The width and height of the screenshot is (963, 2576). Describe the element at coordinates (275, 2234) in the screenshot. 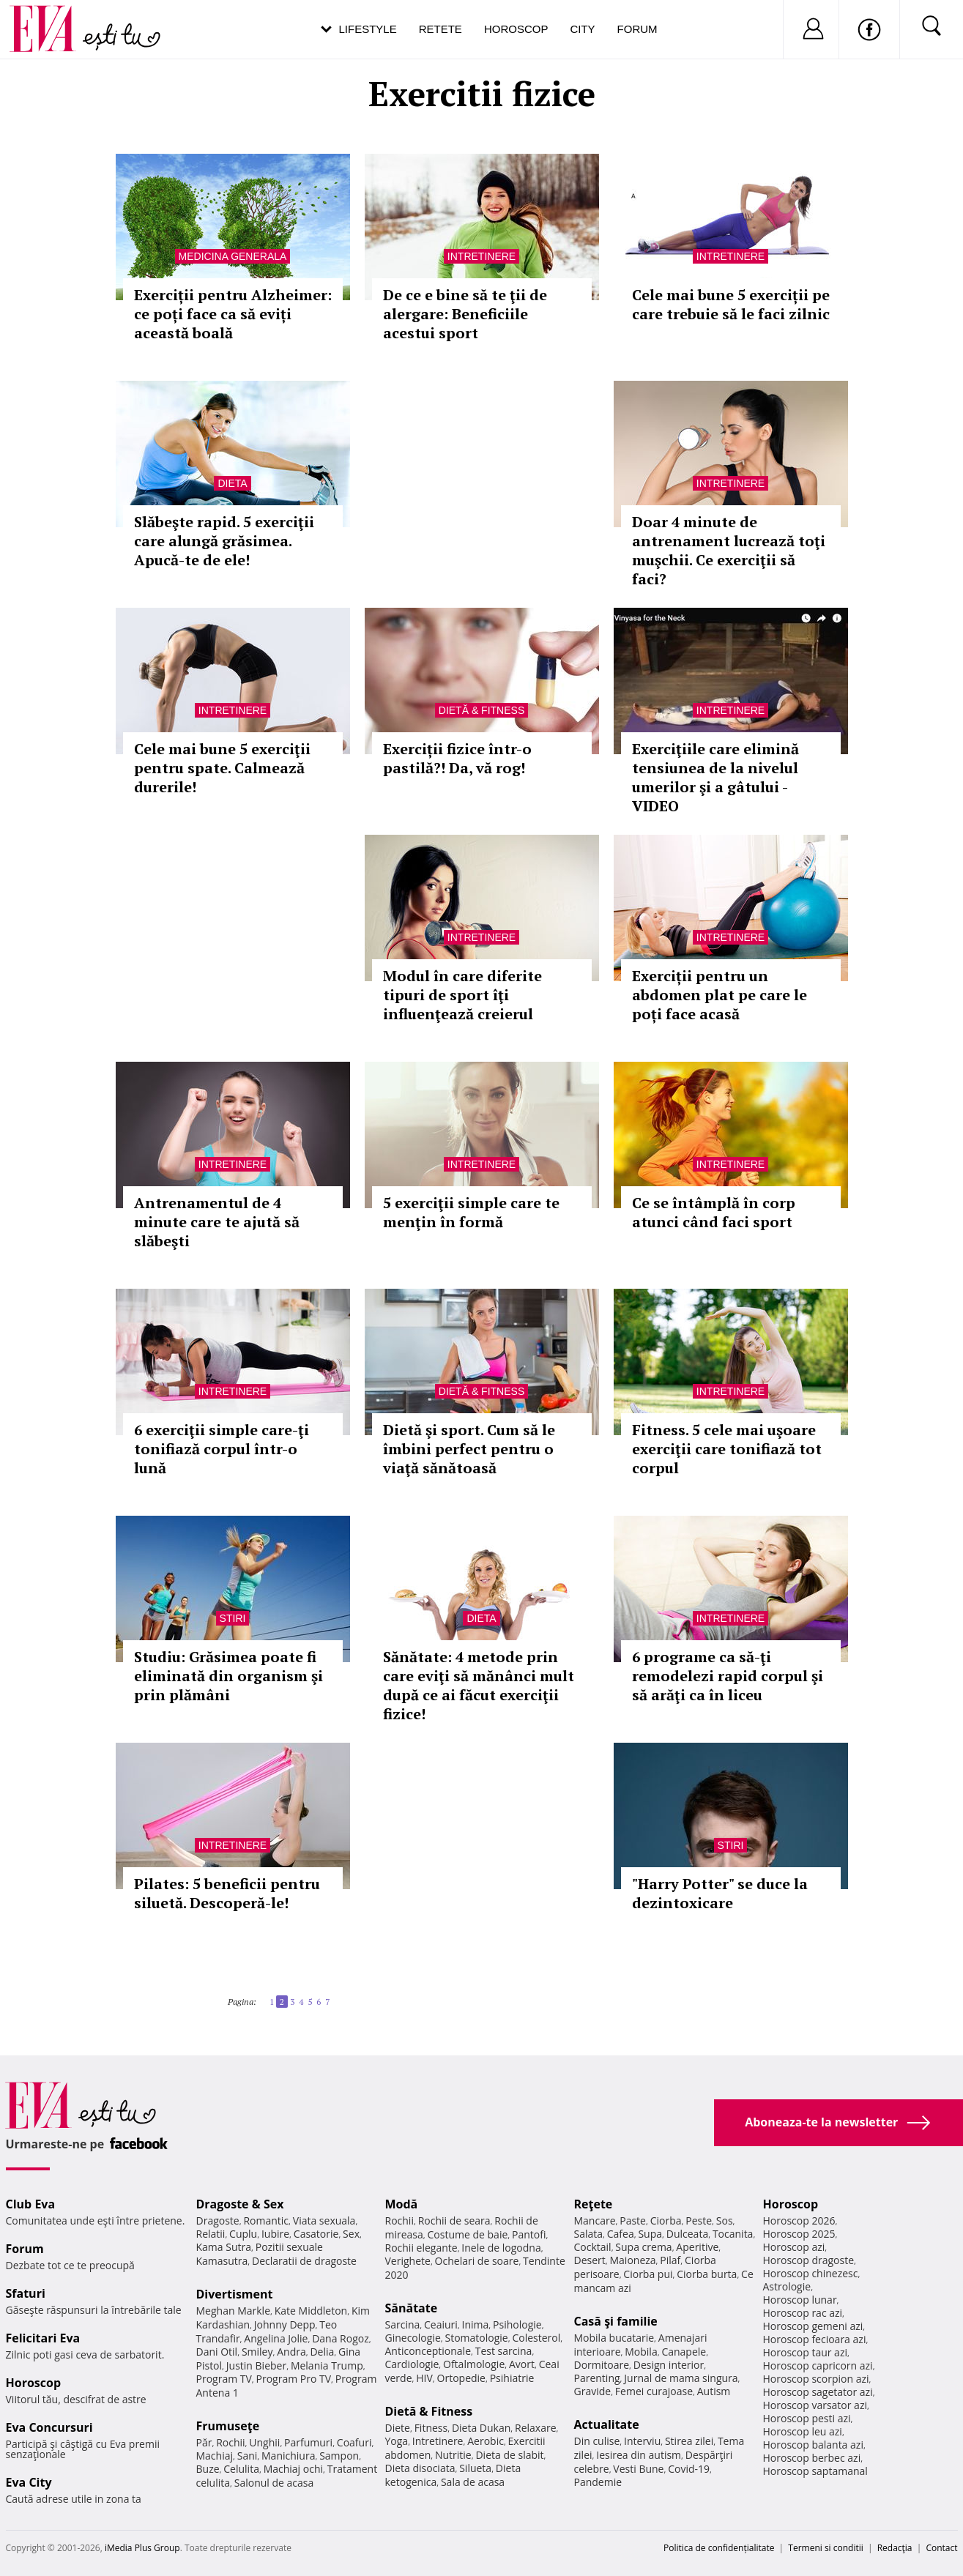

I see `Iubire` at that location.